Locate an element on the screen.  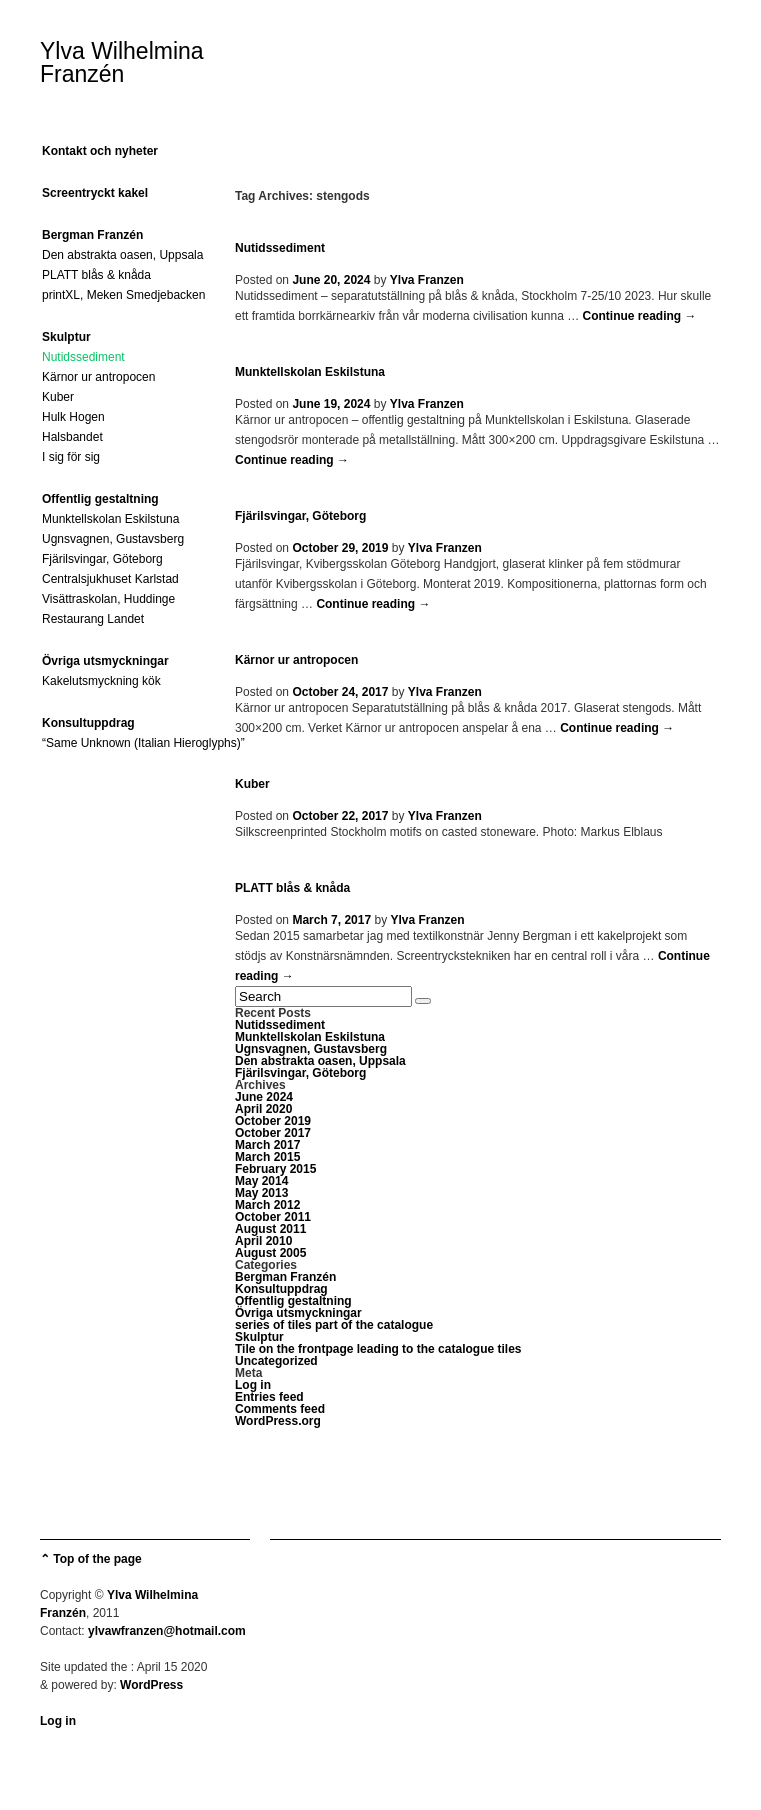
October 2017 is located at coordinates (273, 1133).